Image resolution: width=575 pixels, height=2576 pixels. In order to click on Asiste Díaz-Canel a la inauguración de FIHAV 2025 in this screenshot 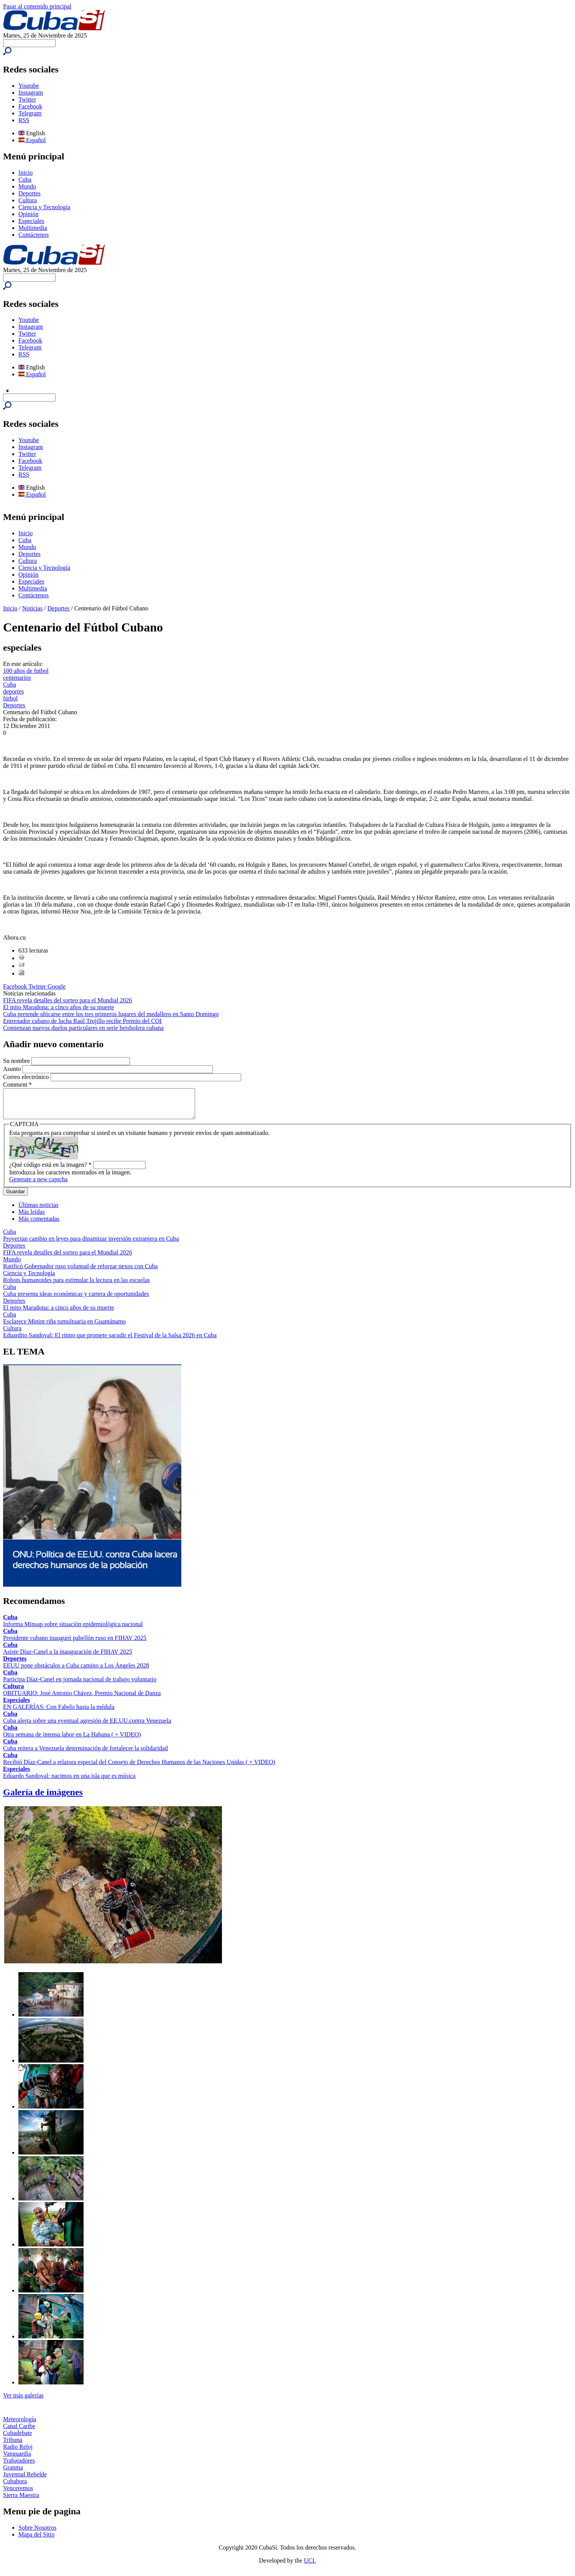, I will do `click(67, 1657)`.